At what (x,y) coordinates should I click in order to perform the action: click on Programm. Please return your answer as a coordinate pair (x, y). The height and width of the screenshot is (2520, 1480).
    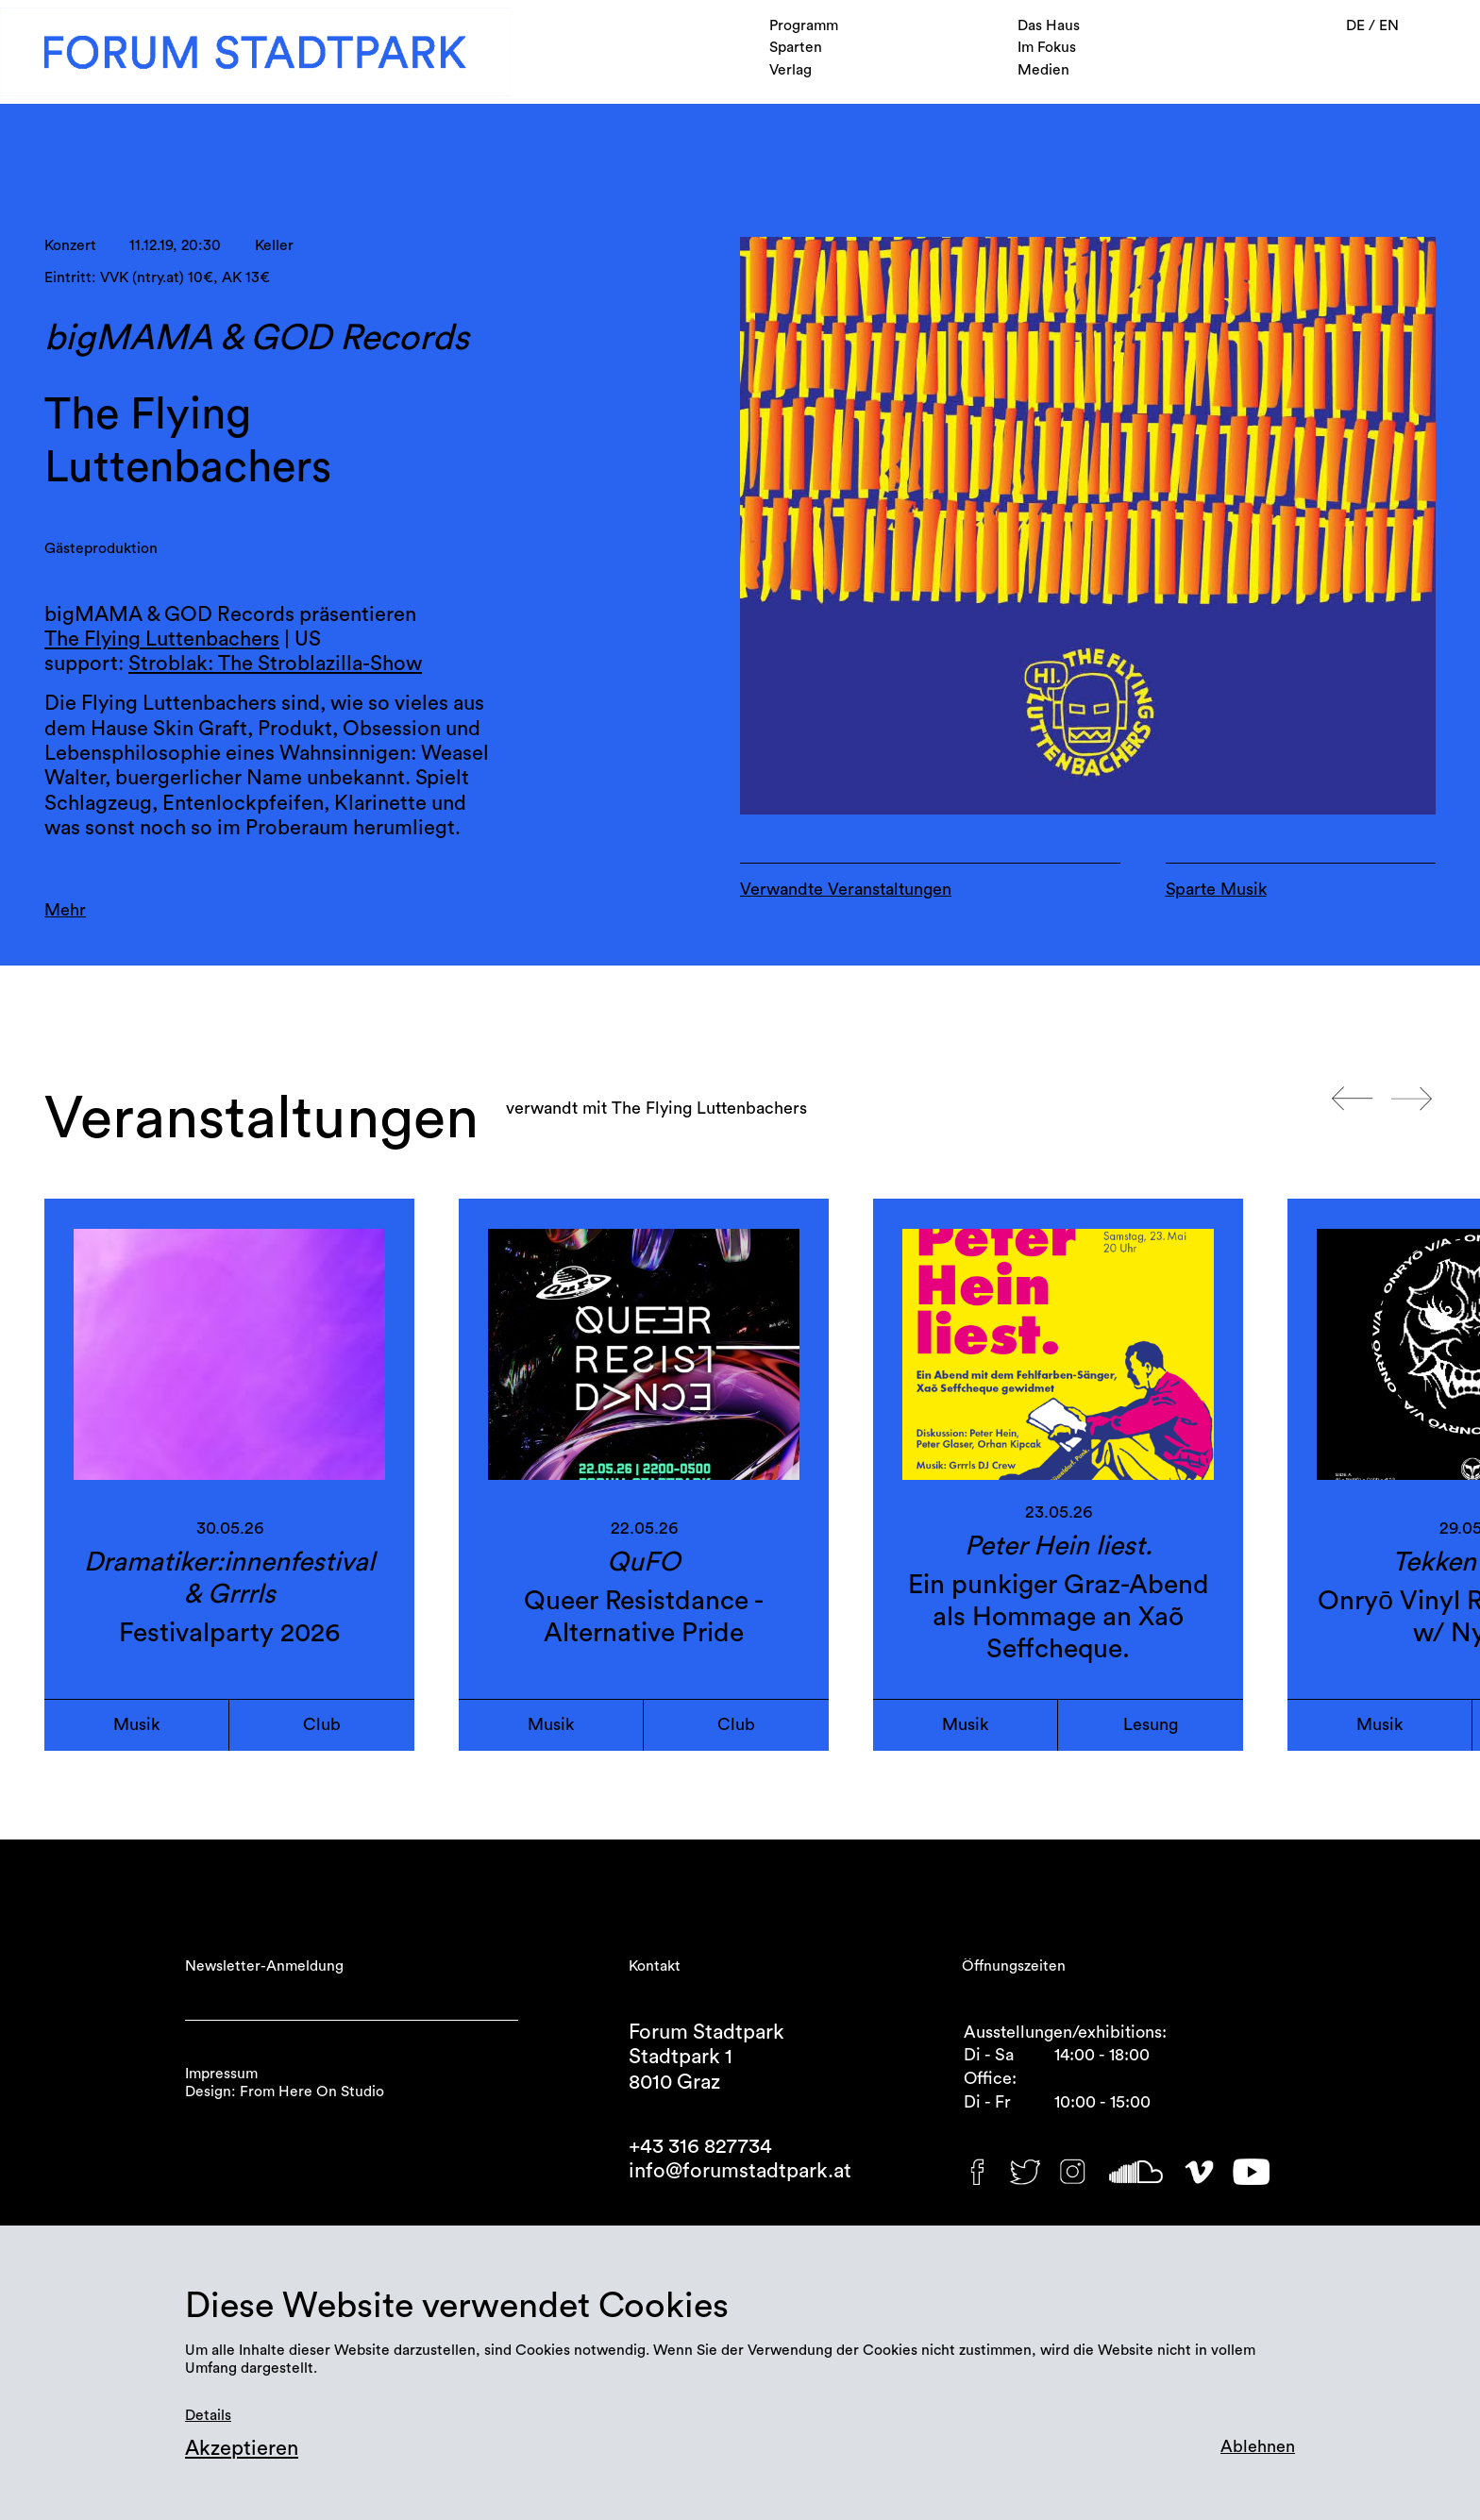
    Looking at the image, I should click on (803, 25).